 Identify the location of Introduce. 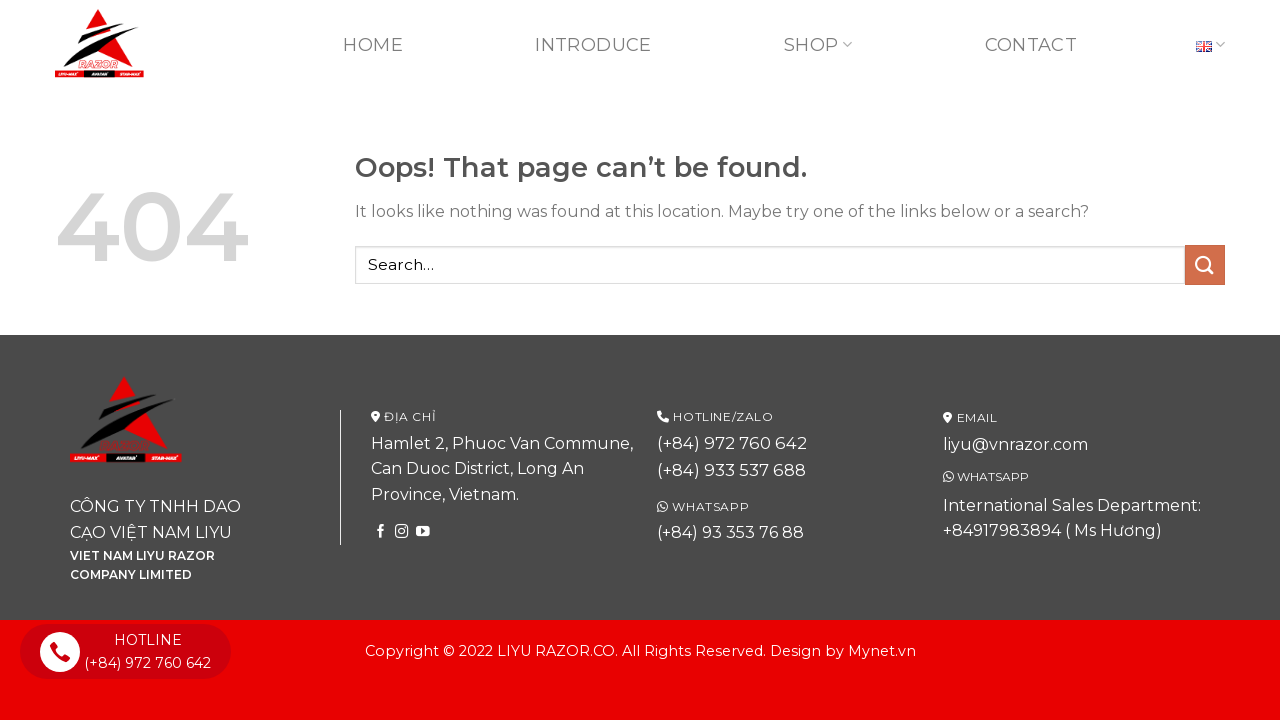
(593, 45).